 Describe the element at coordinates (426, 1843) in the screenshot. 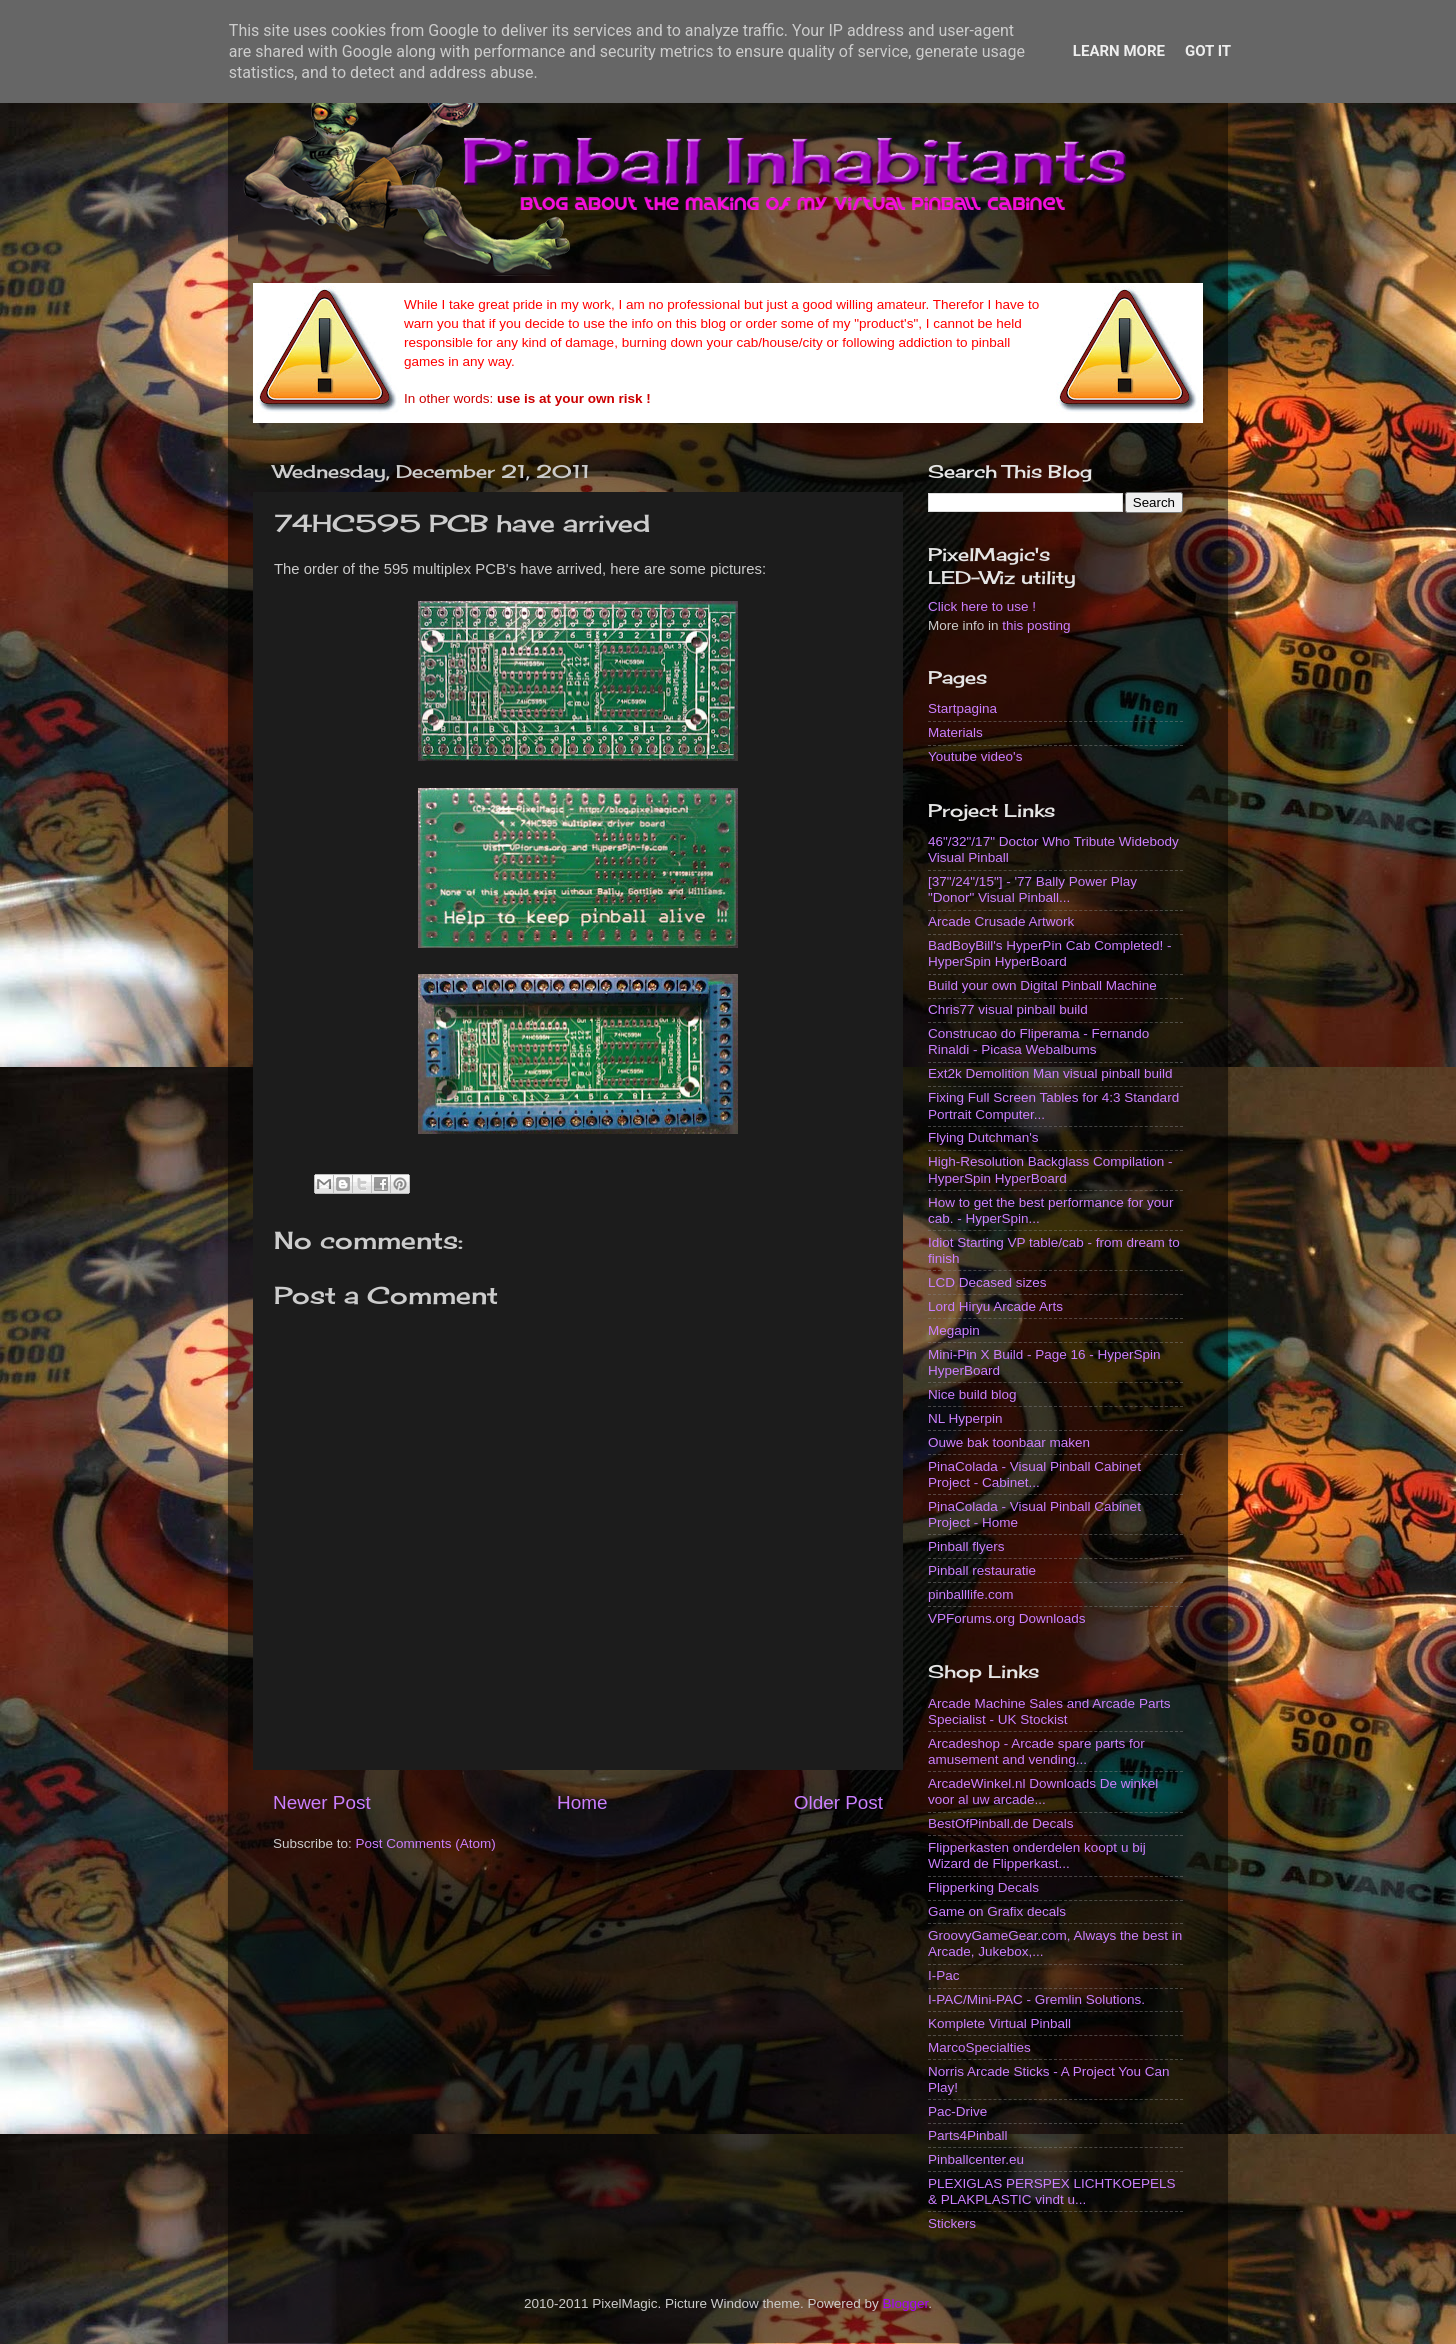

I see `Post Comments (Atom)` at that location.